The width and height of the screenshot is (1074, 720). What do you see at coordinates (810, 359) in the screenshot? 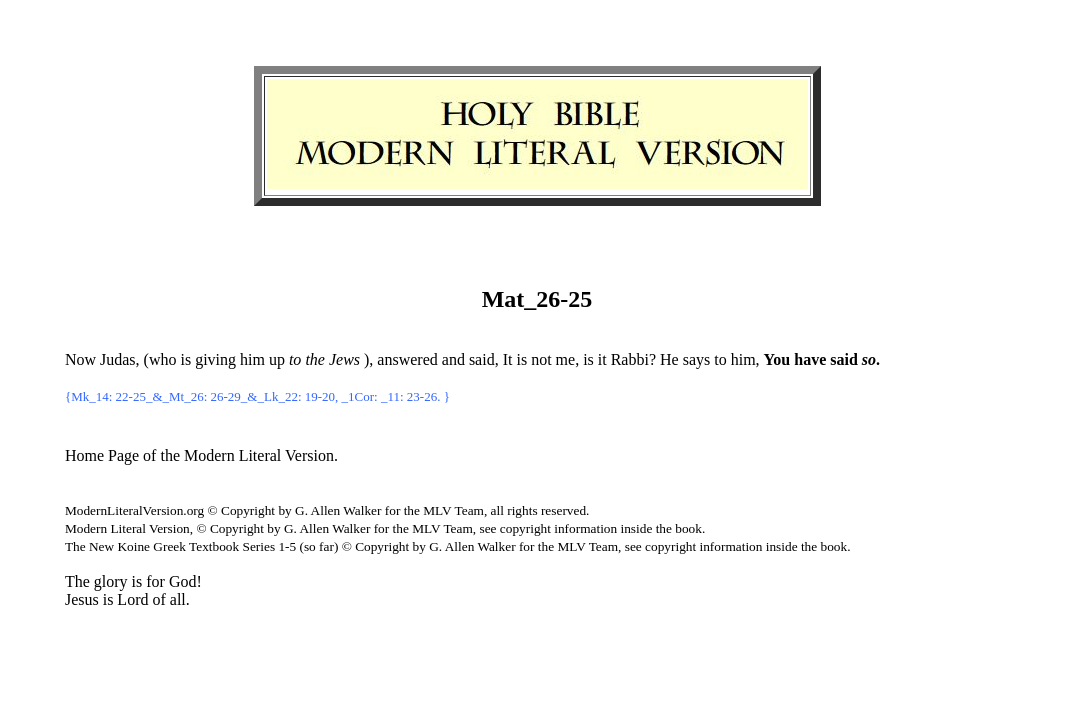
I see `have` at bounding box center [810, 359].